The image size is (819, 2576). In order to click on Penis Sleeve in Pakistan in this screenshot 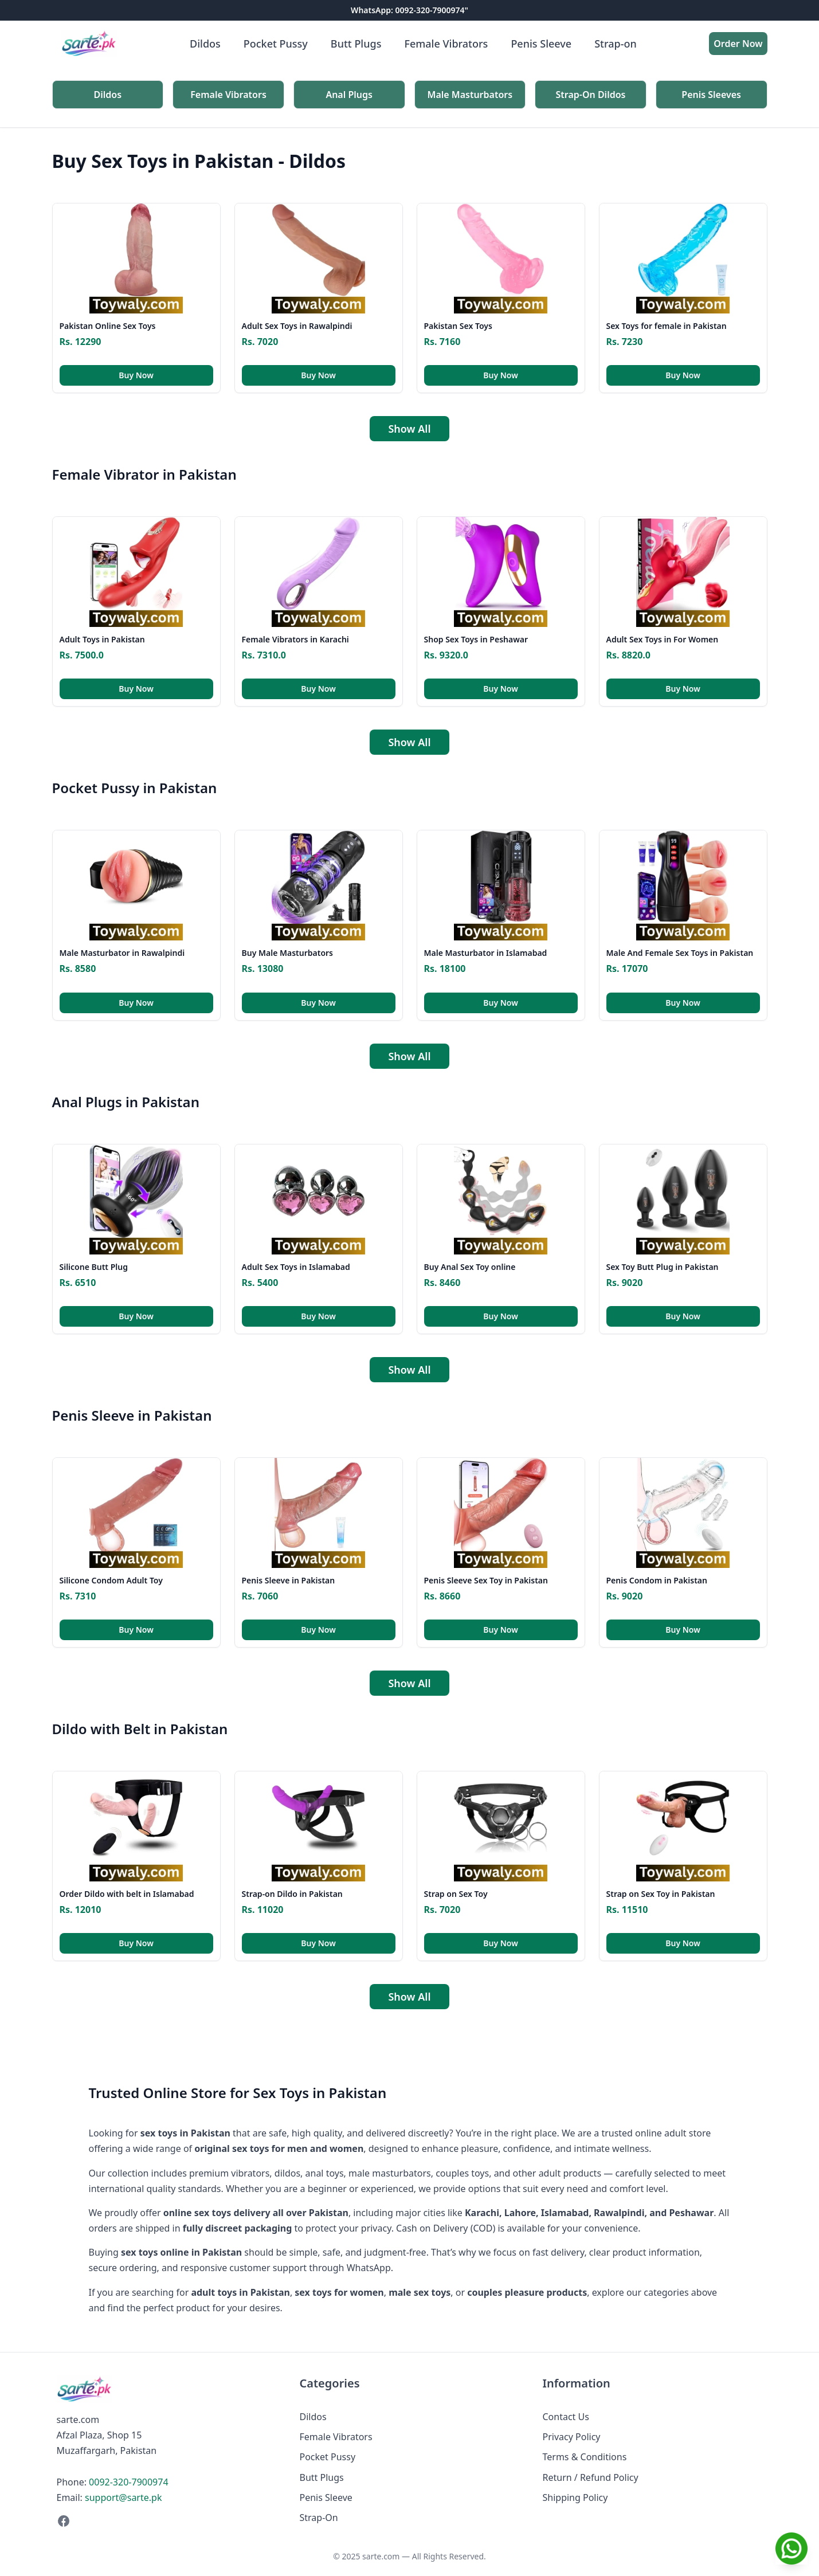, I will do `click(288, 1580)`.